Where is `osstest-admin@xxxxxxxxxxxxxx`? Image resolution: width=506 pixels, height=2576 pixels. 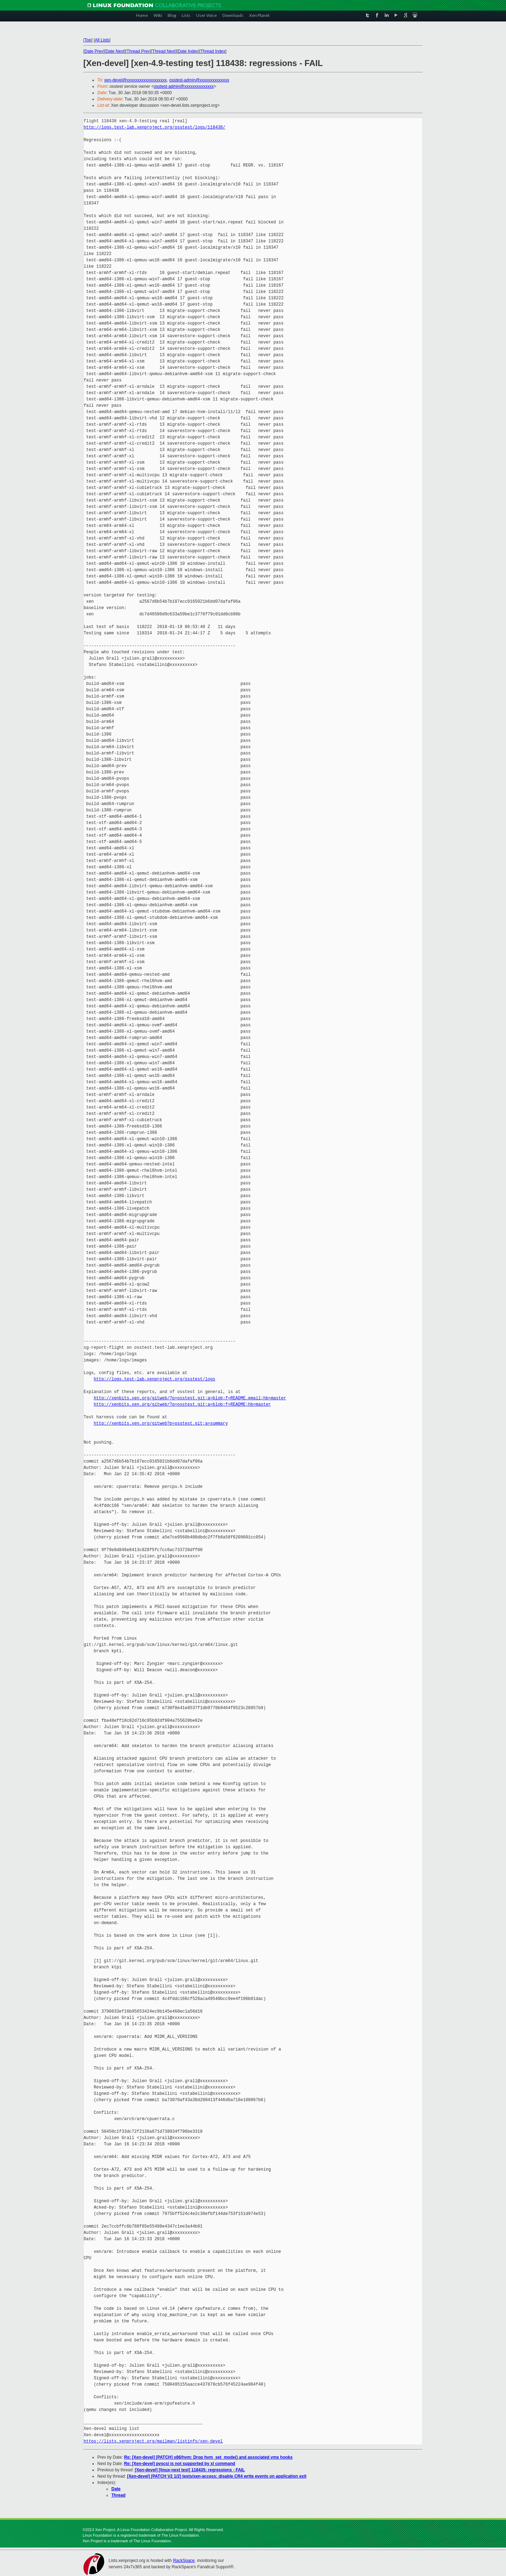
osstest-admin@xxxxxxxxxxxxxx is located at coordinates (199, 80).